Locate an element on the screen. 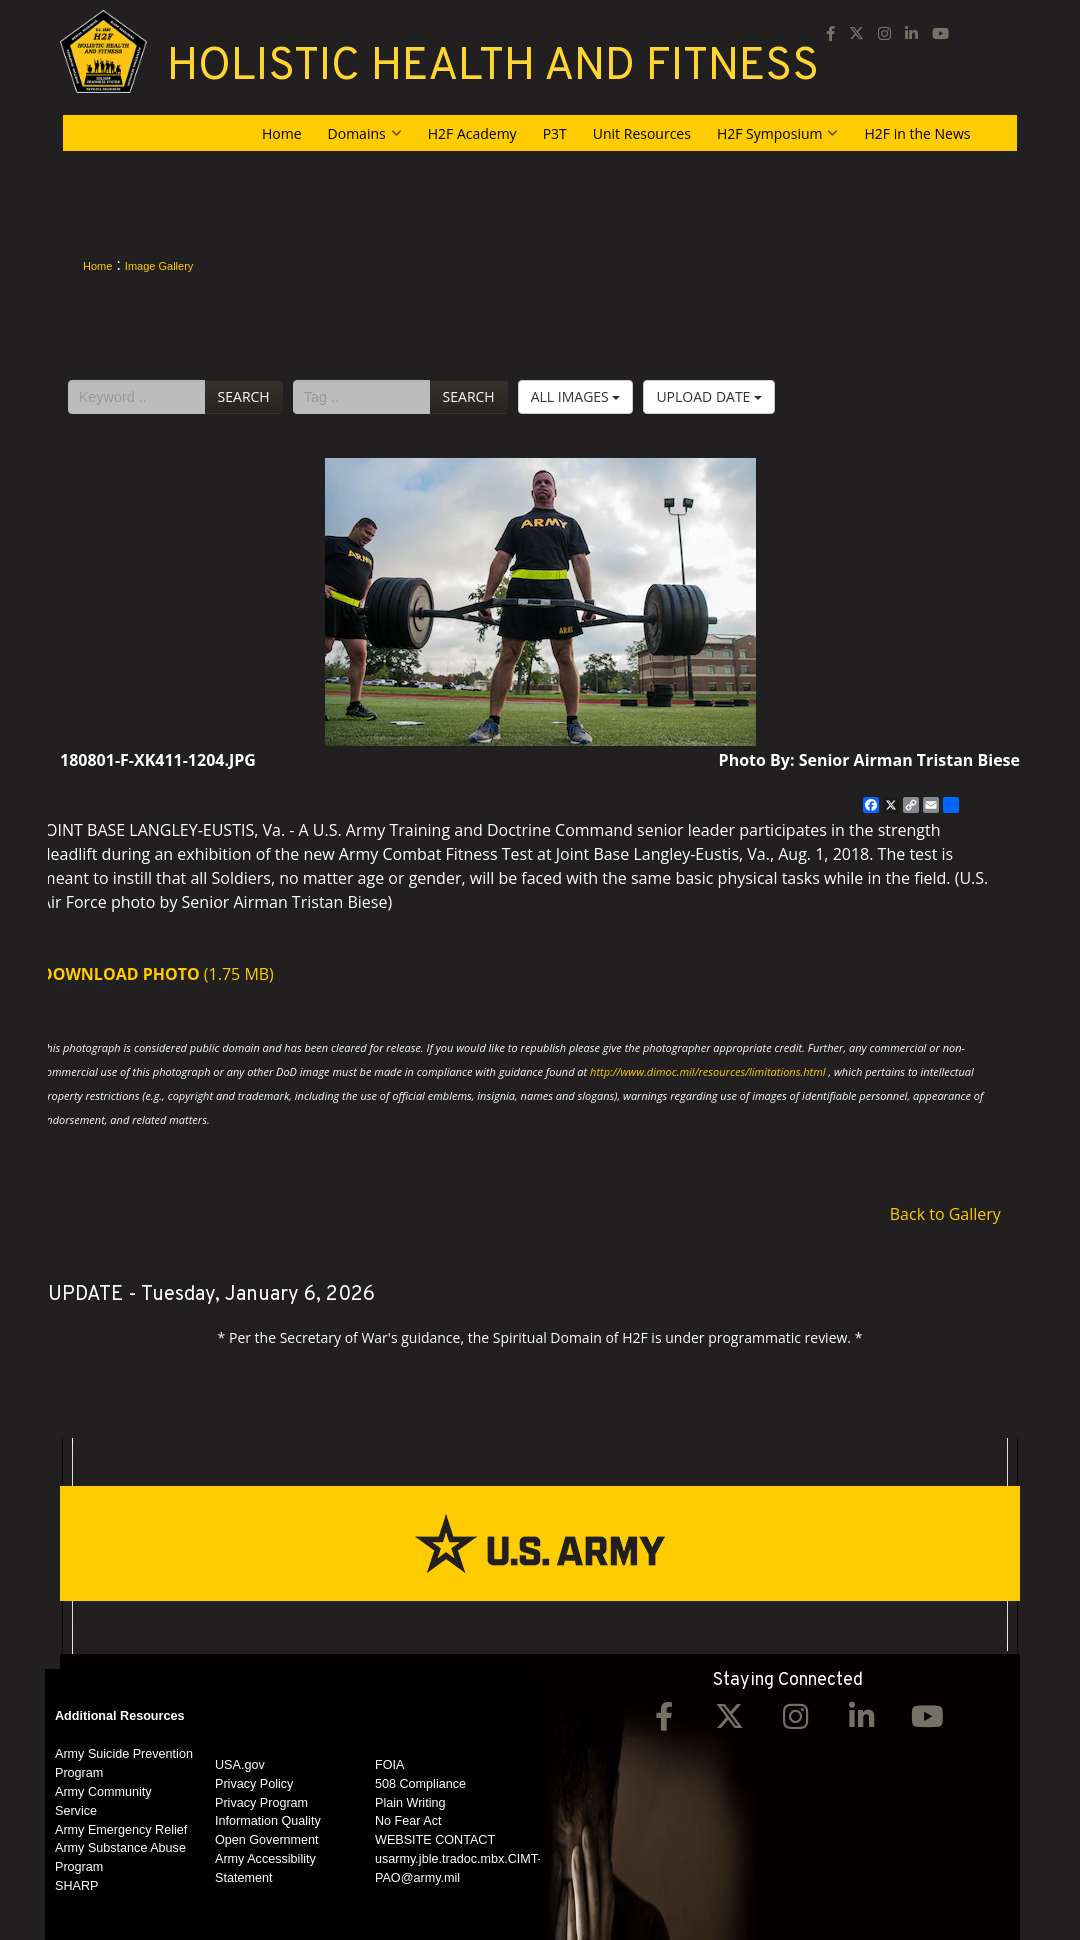  [Twitter opens in a new window] is located at coordinates (730, 1721).